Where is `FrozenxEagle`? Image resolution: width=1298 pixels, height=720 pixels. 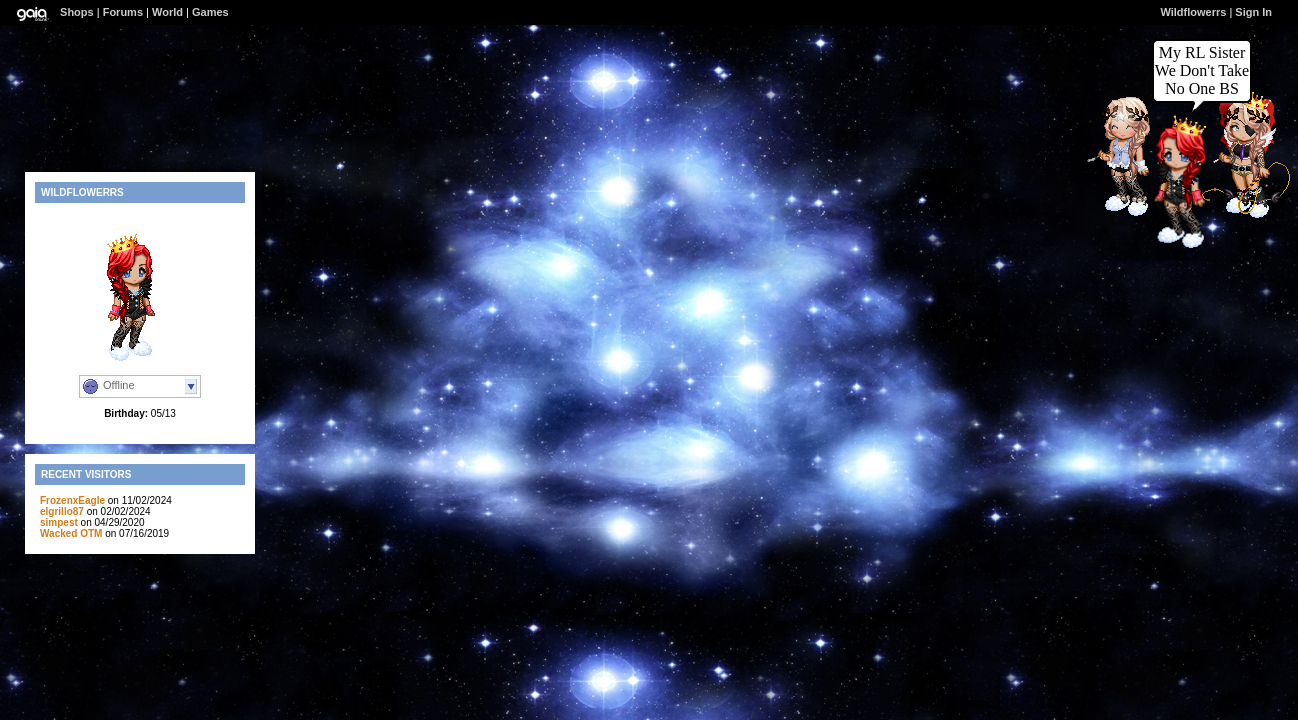
FrozenxEagle is located at coordinates (72, 500).